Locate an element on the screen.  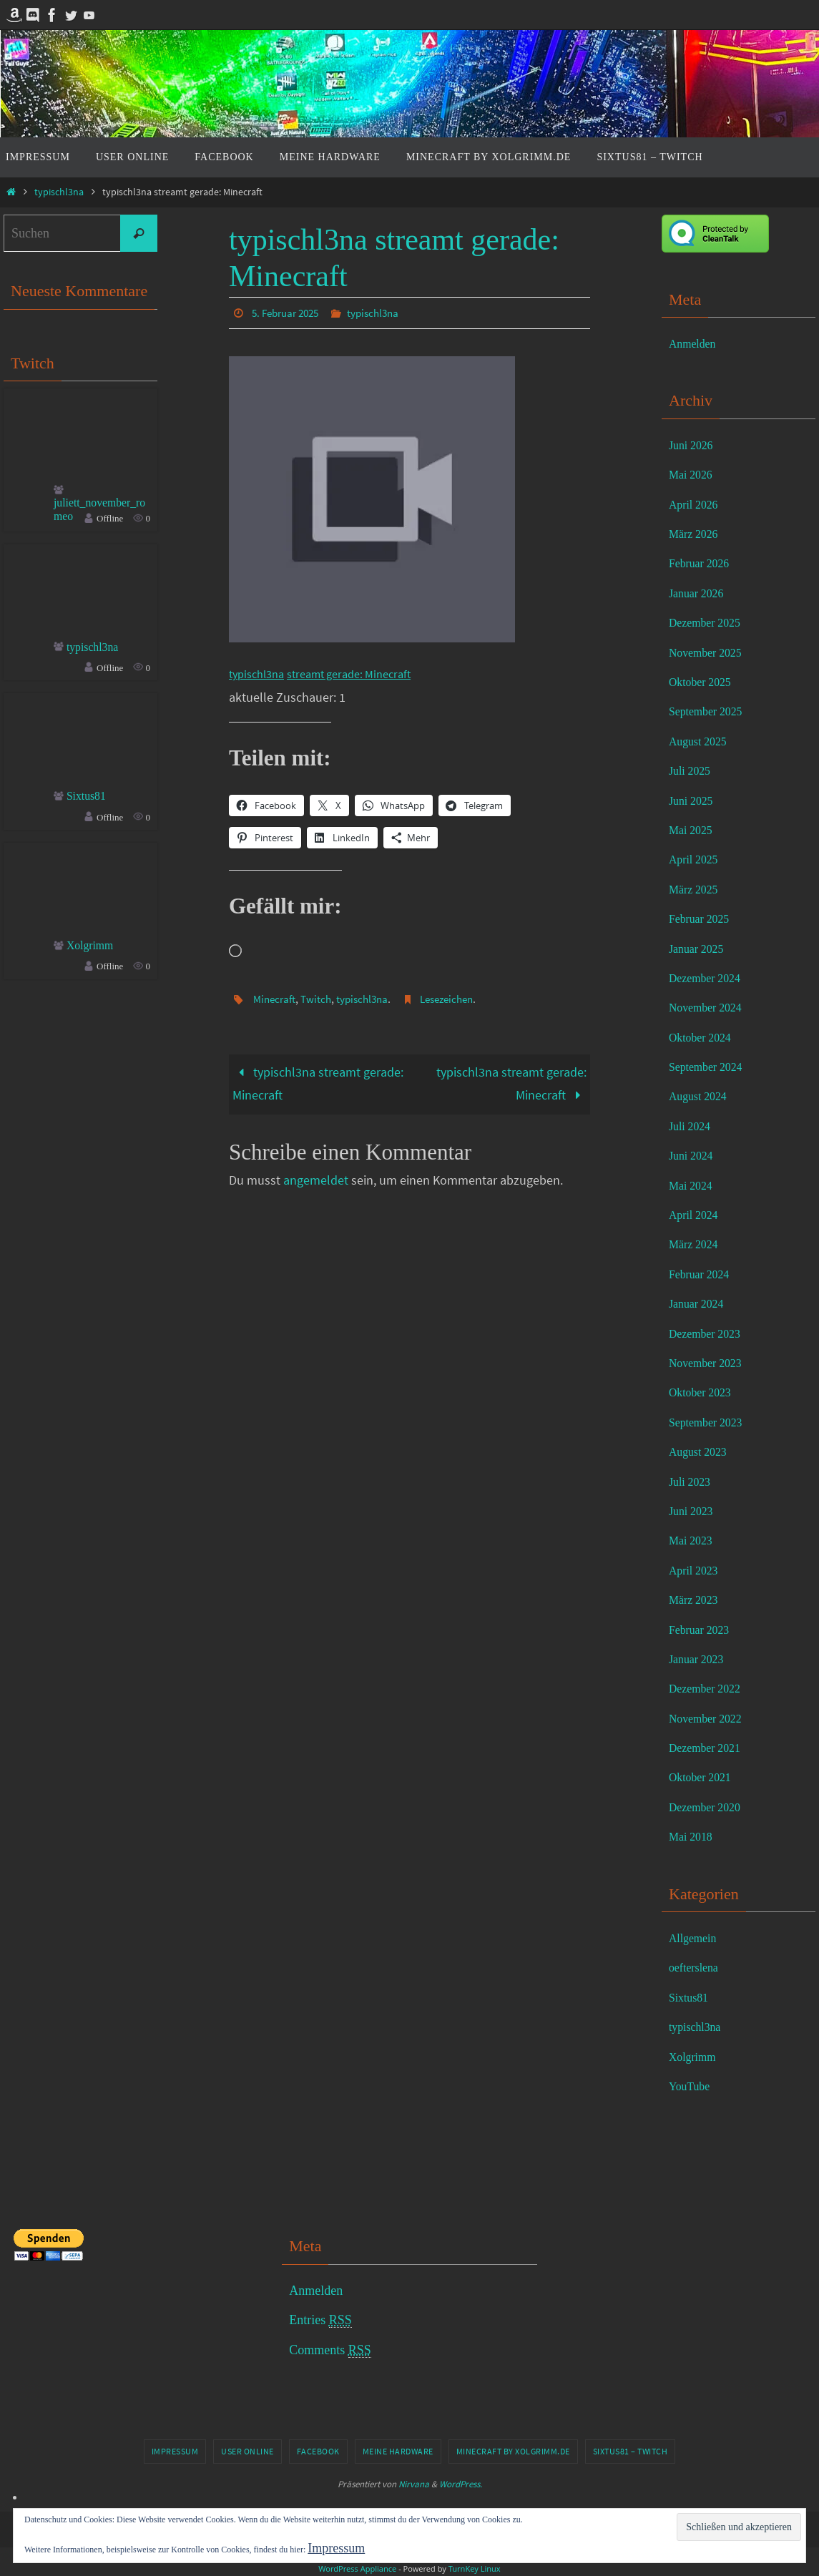
Allgemein is located at coordinates (696, 1938).